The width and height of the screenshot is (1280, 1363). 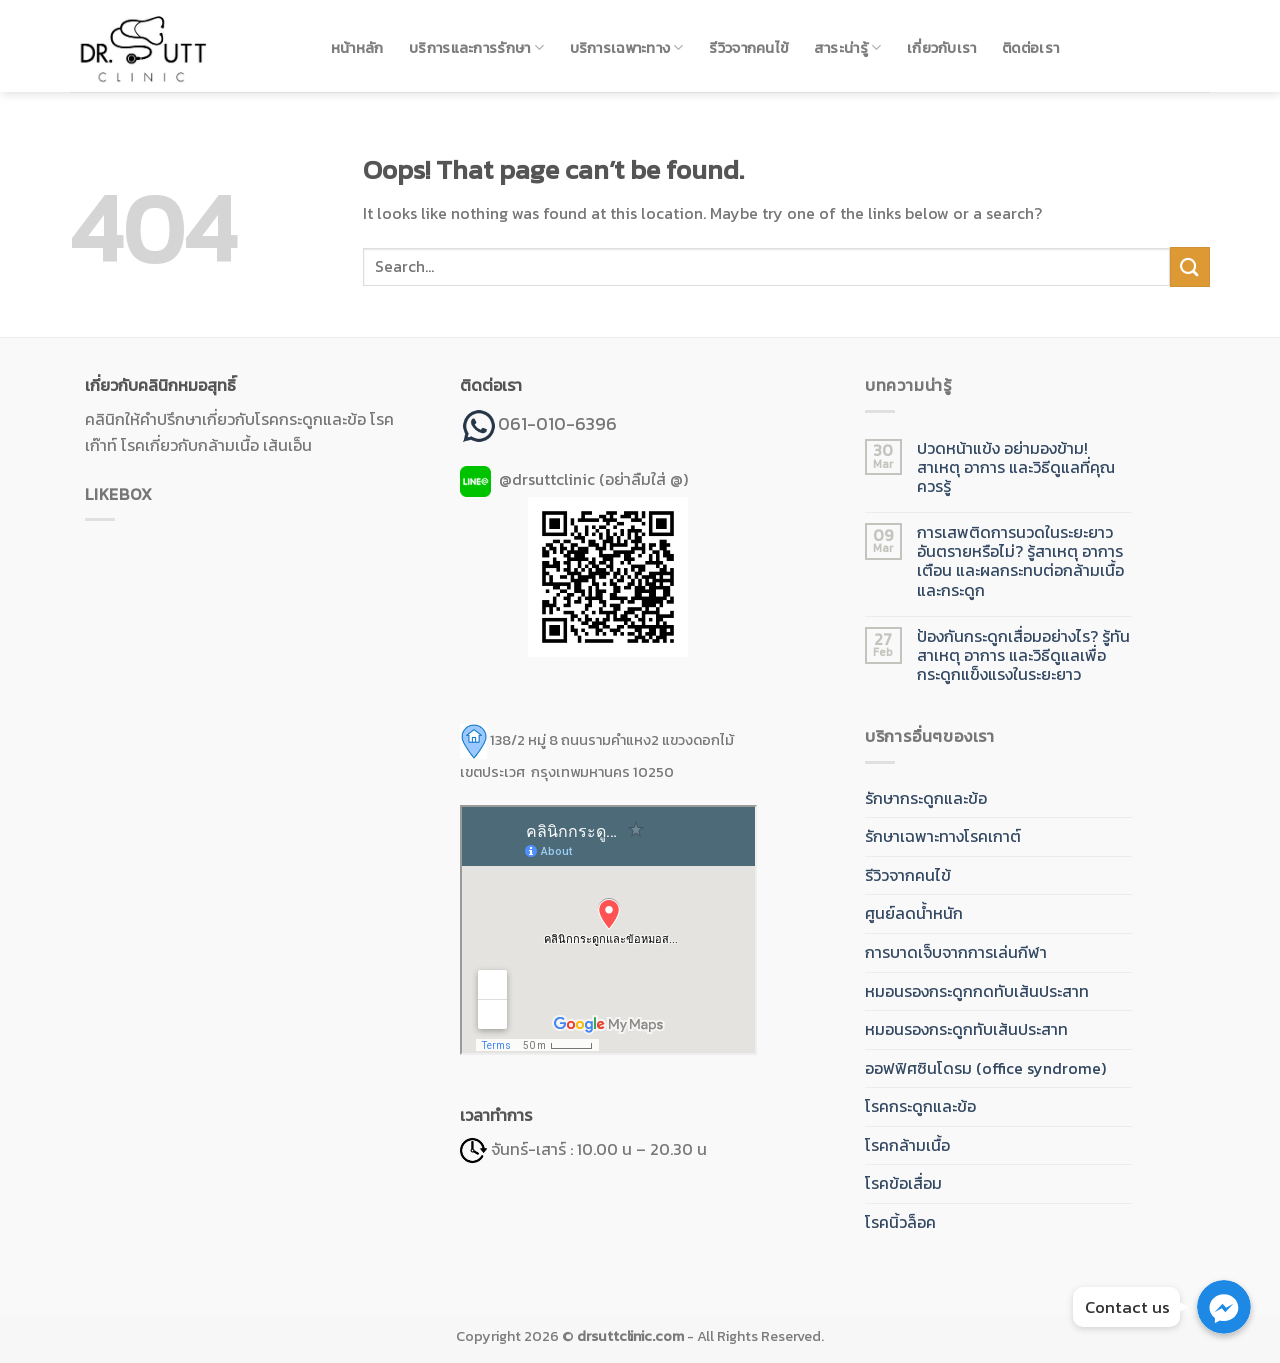 What do you see at coordinates (627, 48) in the screenshot?
I see `บริการเฉพาะทาง` at bounding box center [627, 48].